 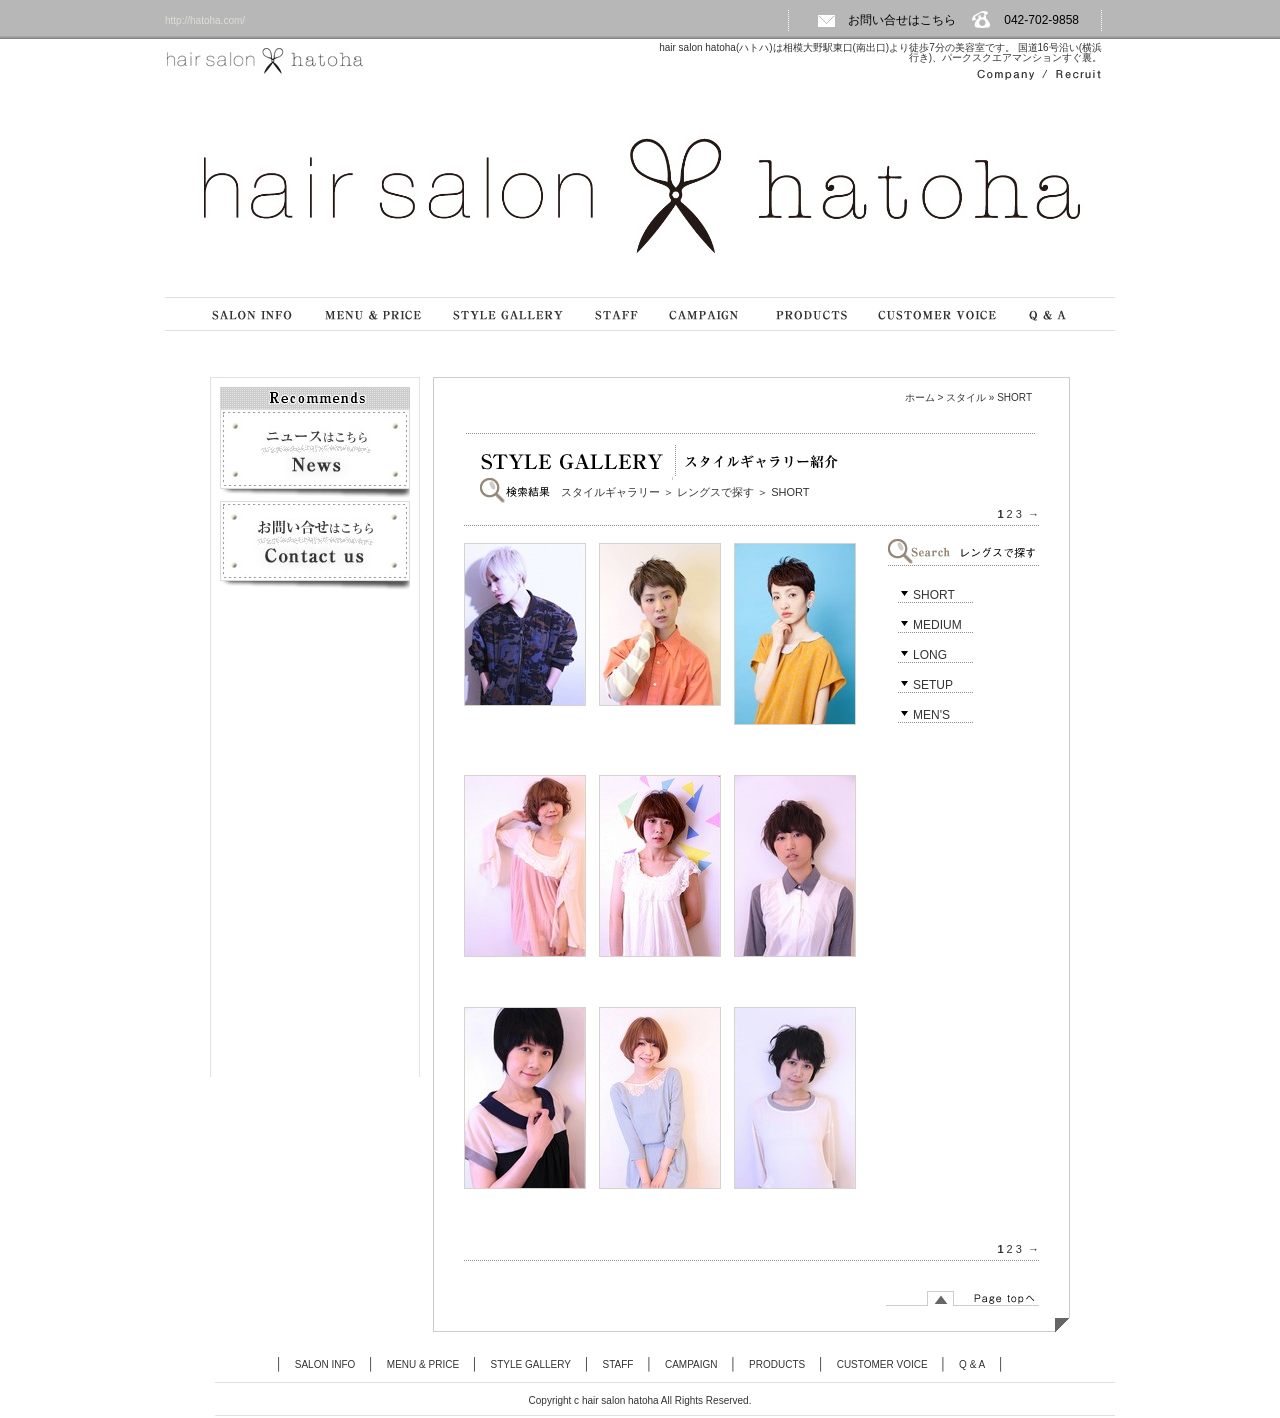 I want to click on LONG, so click(x=930, y=655).